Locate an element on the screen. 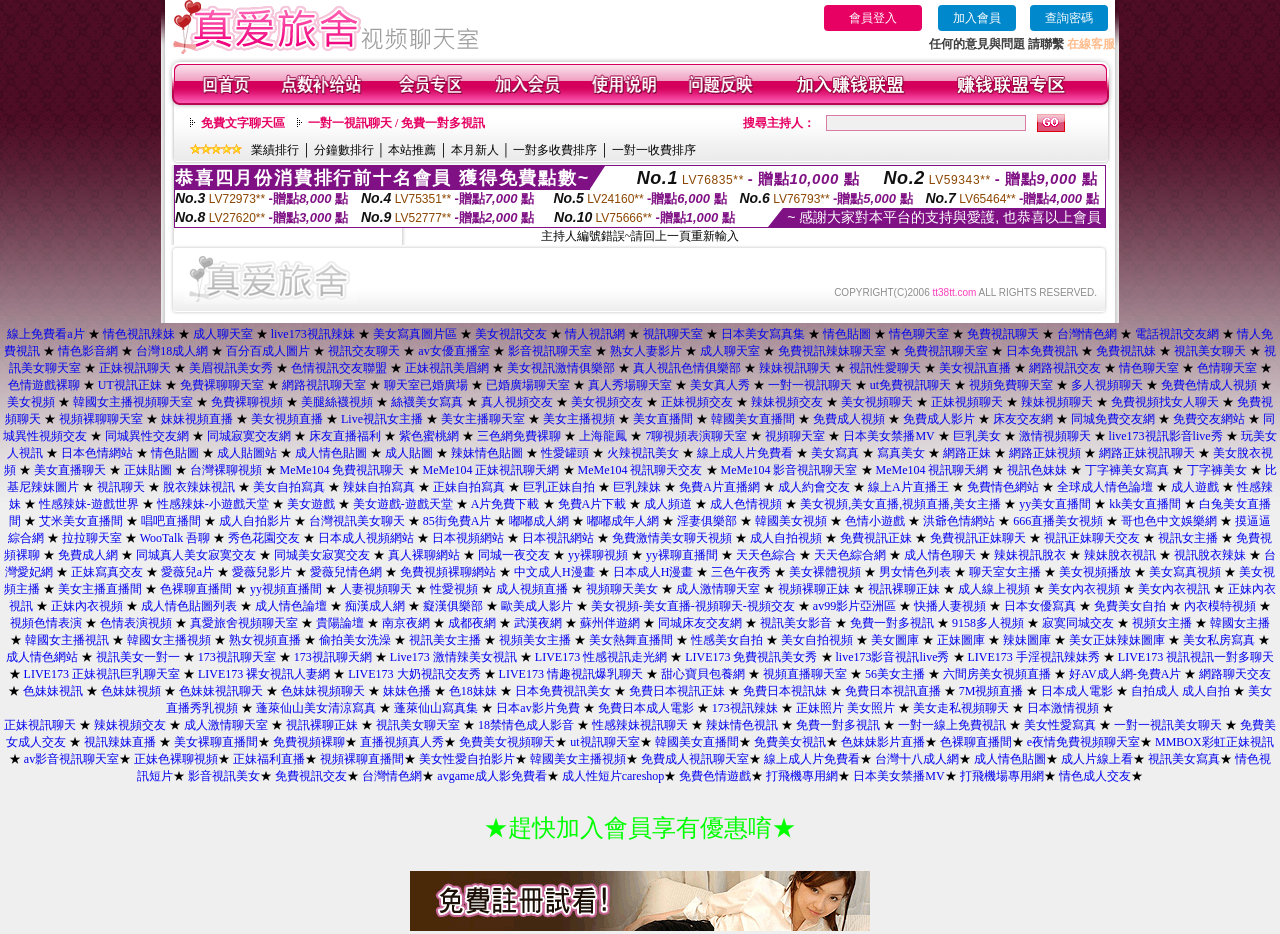 Image resolution: width=1280 pixels, height=934 pixels. yy美女直播間 is located at coordinates (1055, 504).